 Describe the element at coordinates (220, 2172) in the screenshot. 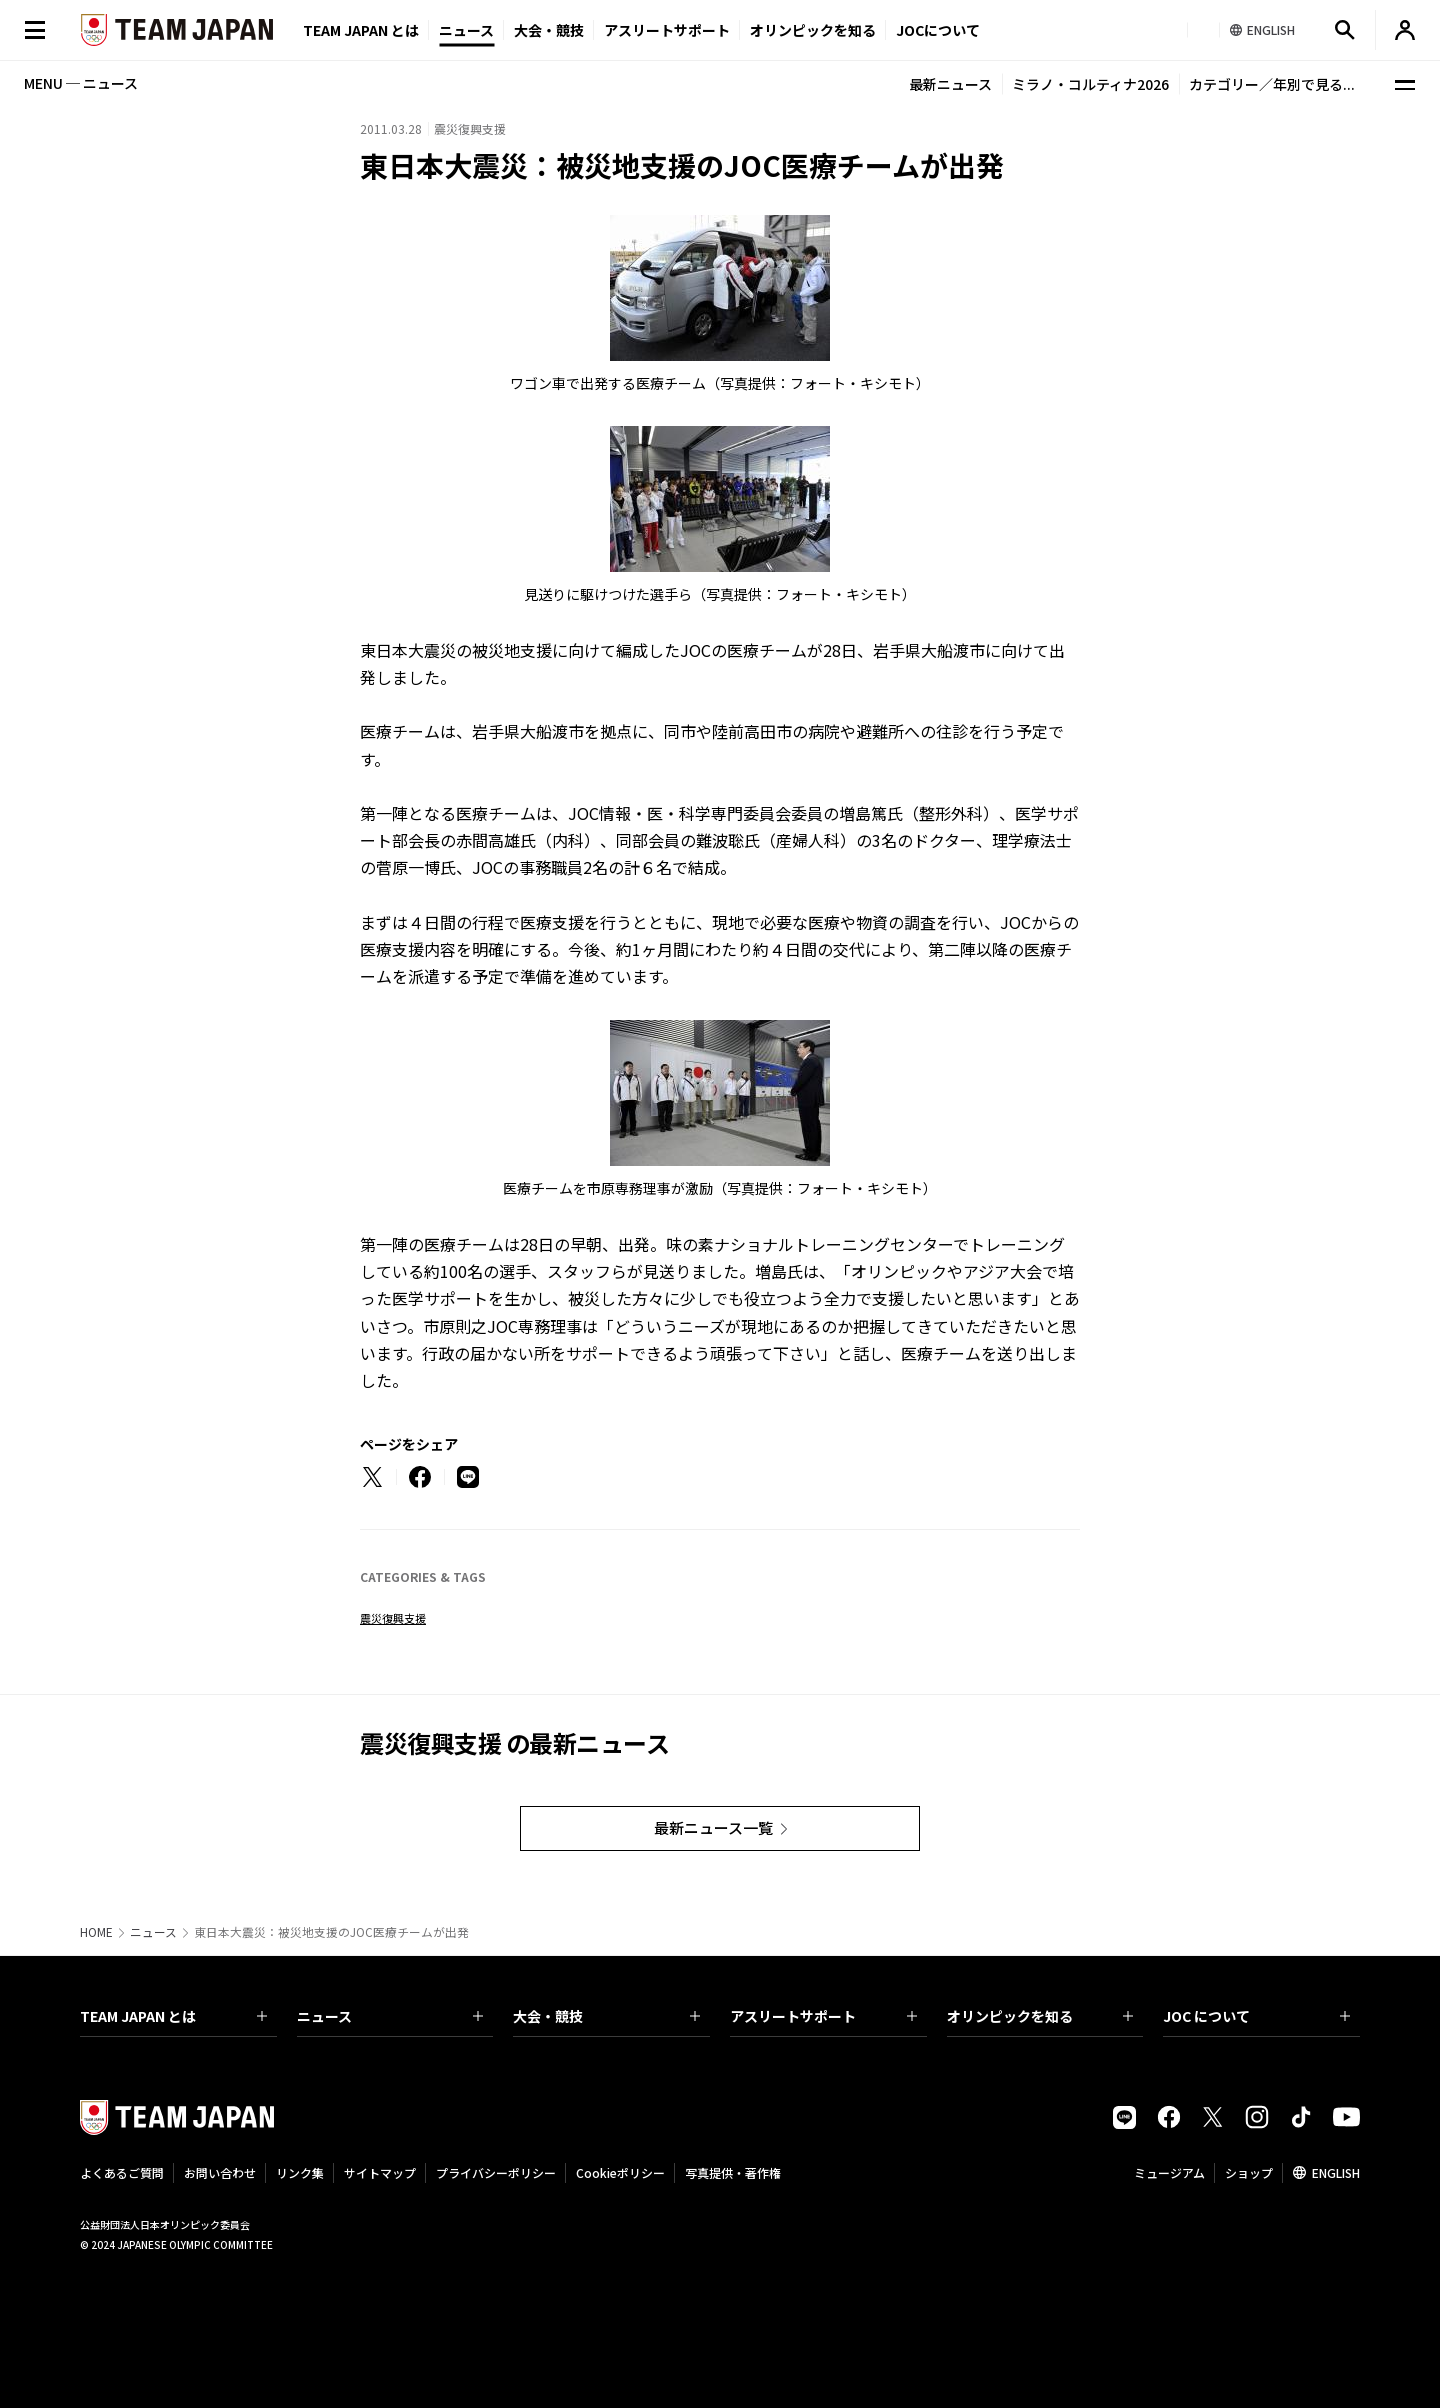

I see `お問い合わせ` at that location.